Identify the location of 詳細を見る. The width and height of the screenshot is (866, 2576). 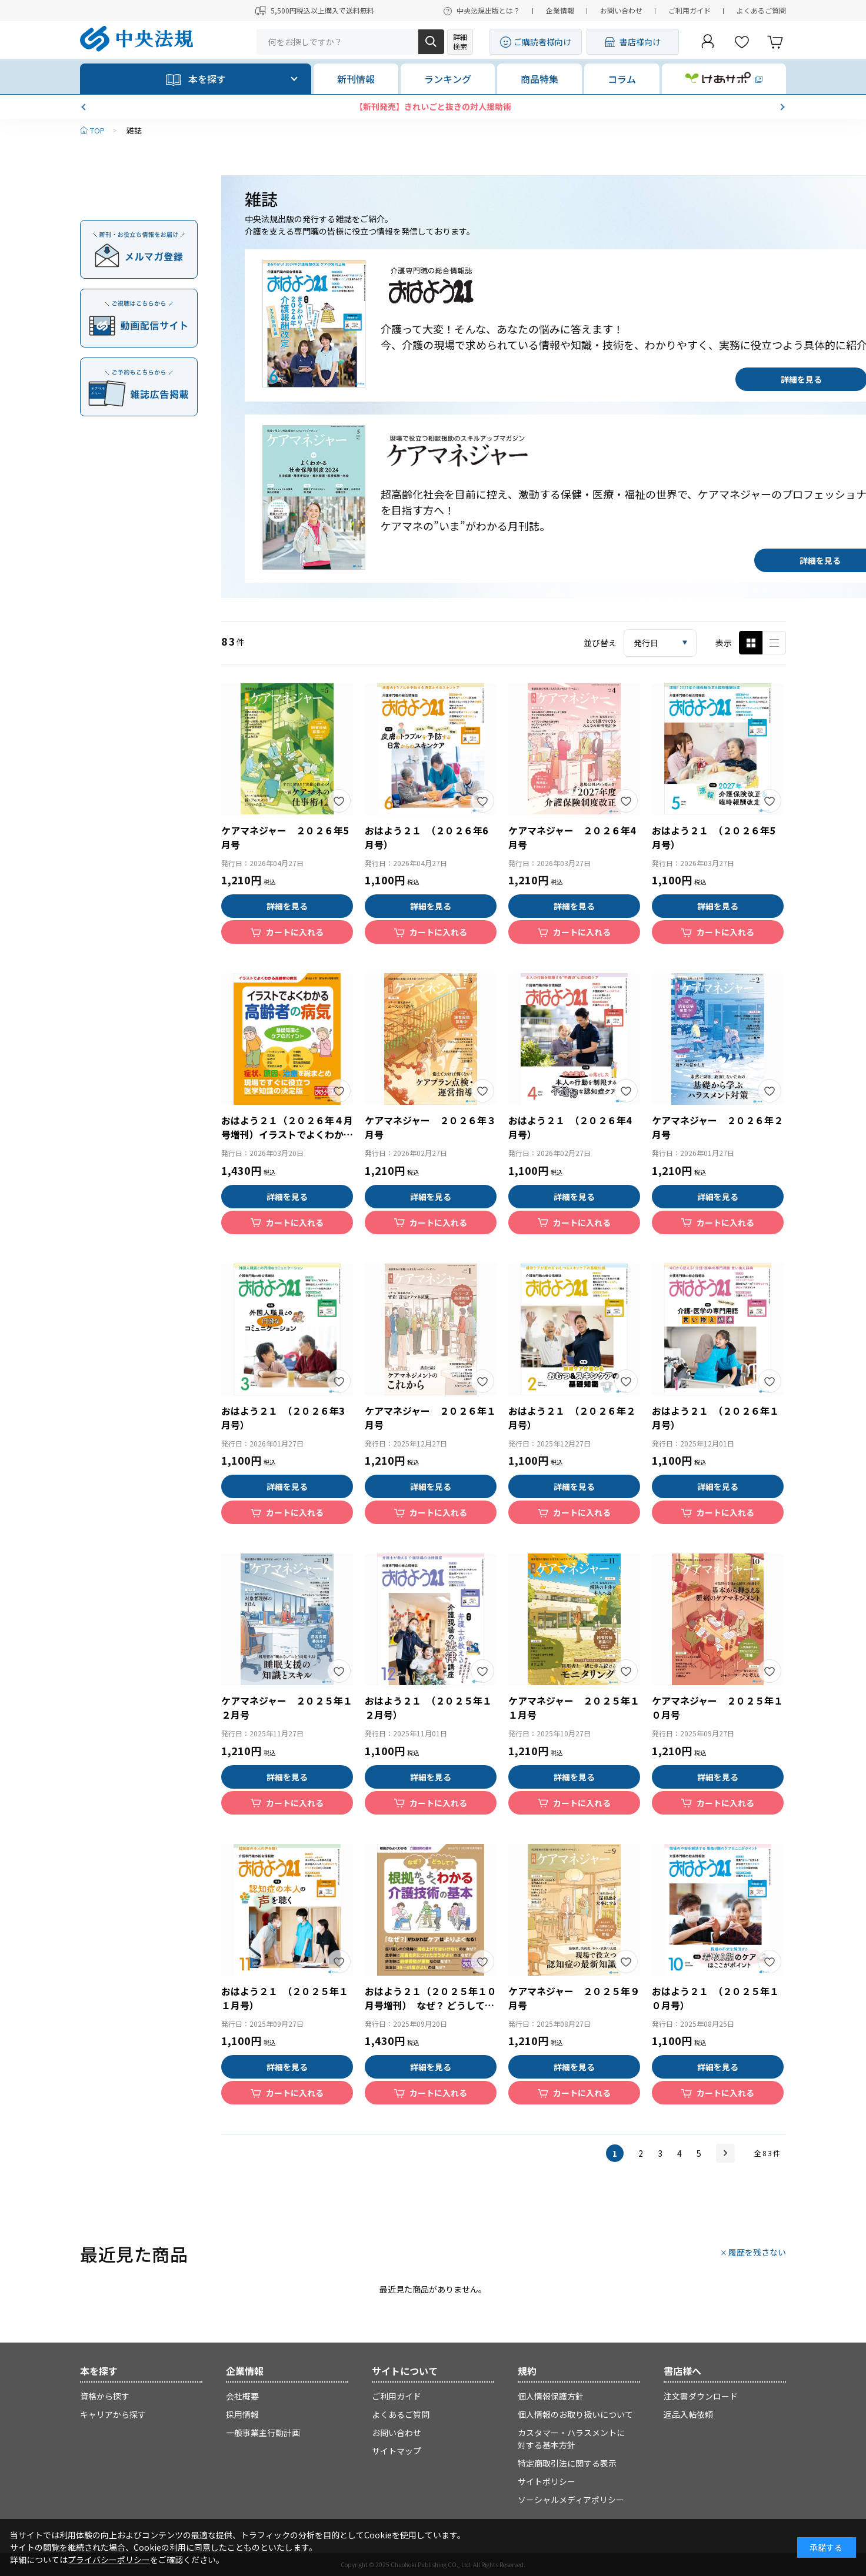
(287, 906).